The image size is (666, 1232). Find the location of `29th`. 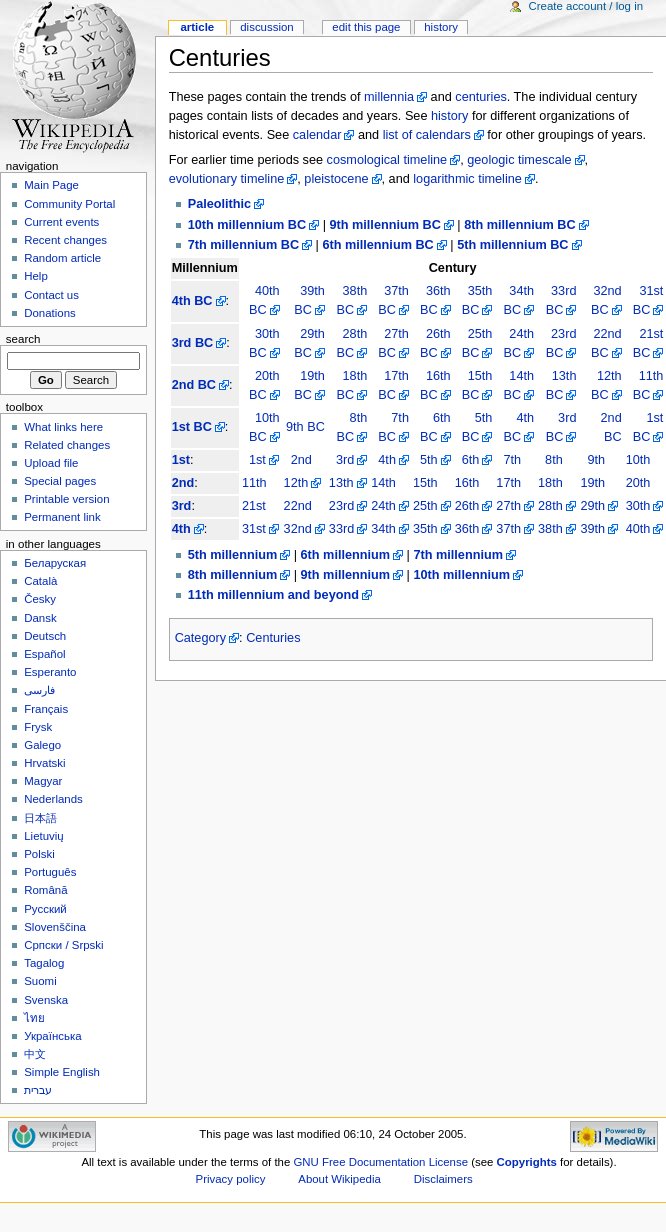

29th is located at coordinates (592, 506).